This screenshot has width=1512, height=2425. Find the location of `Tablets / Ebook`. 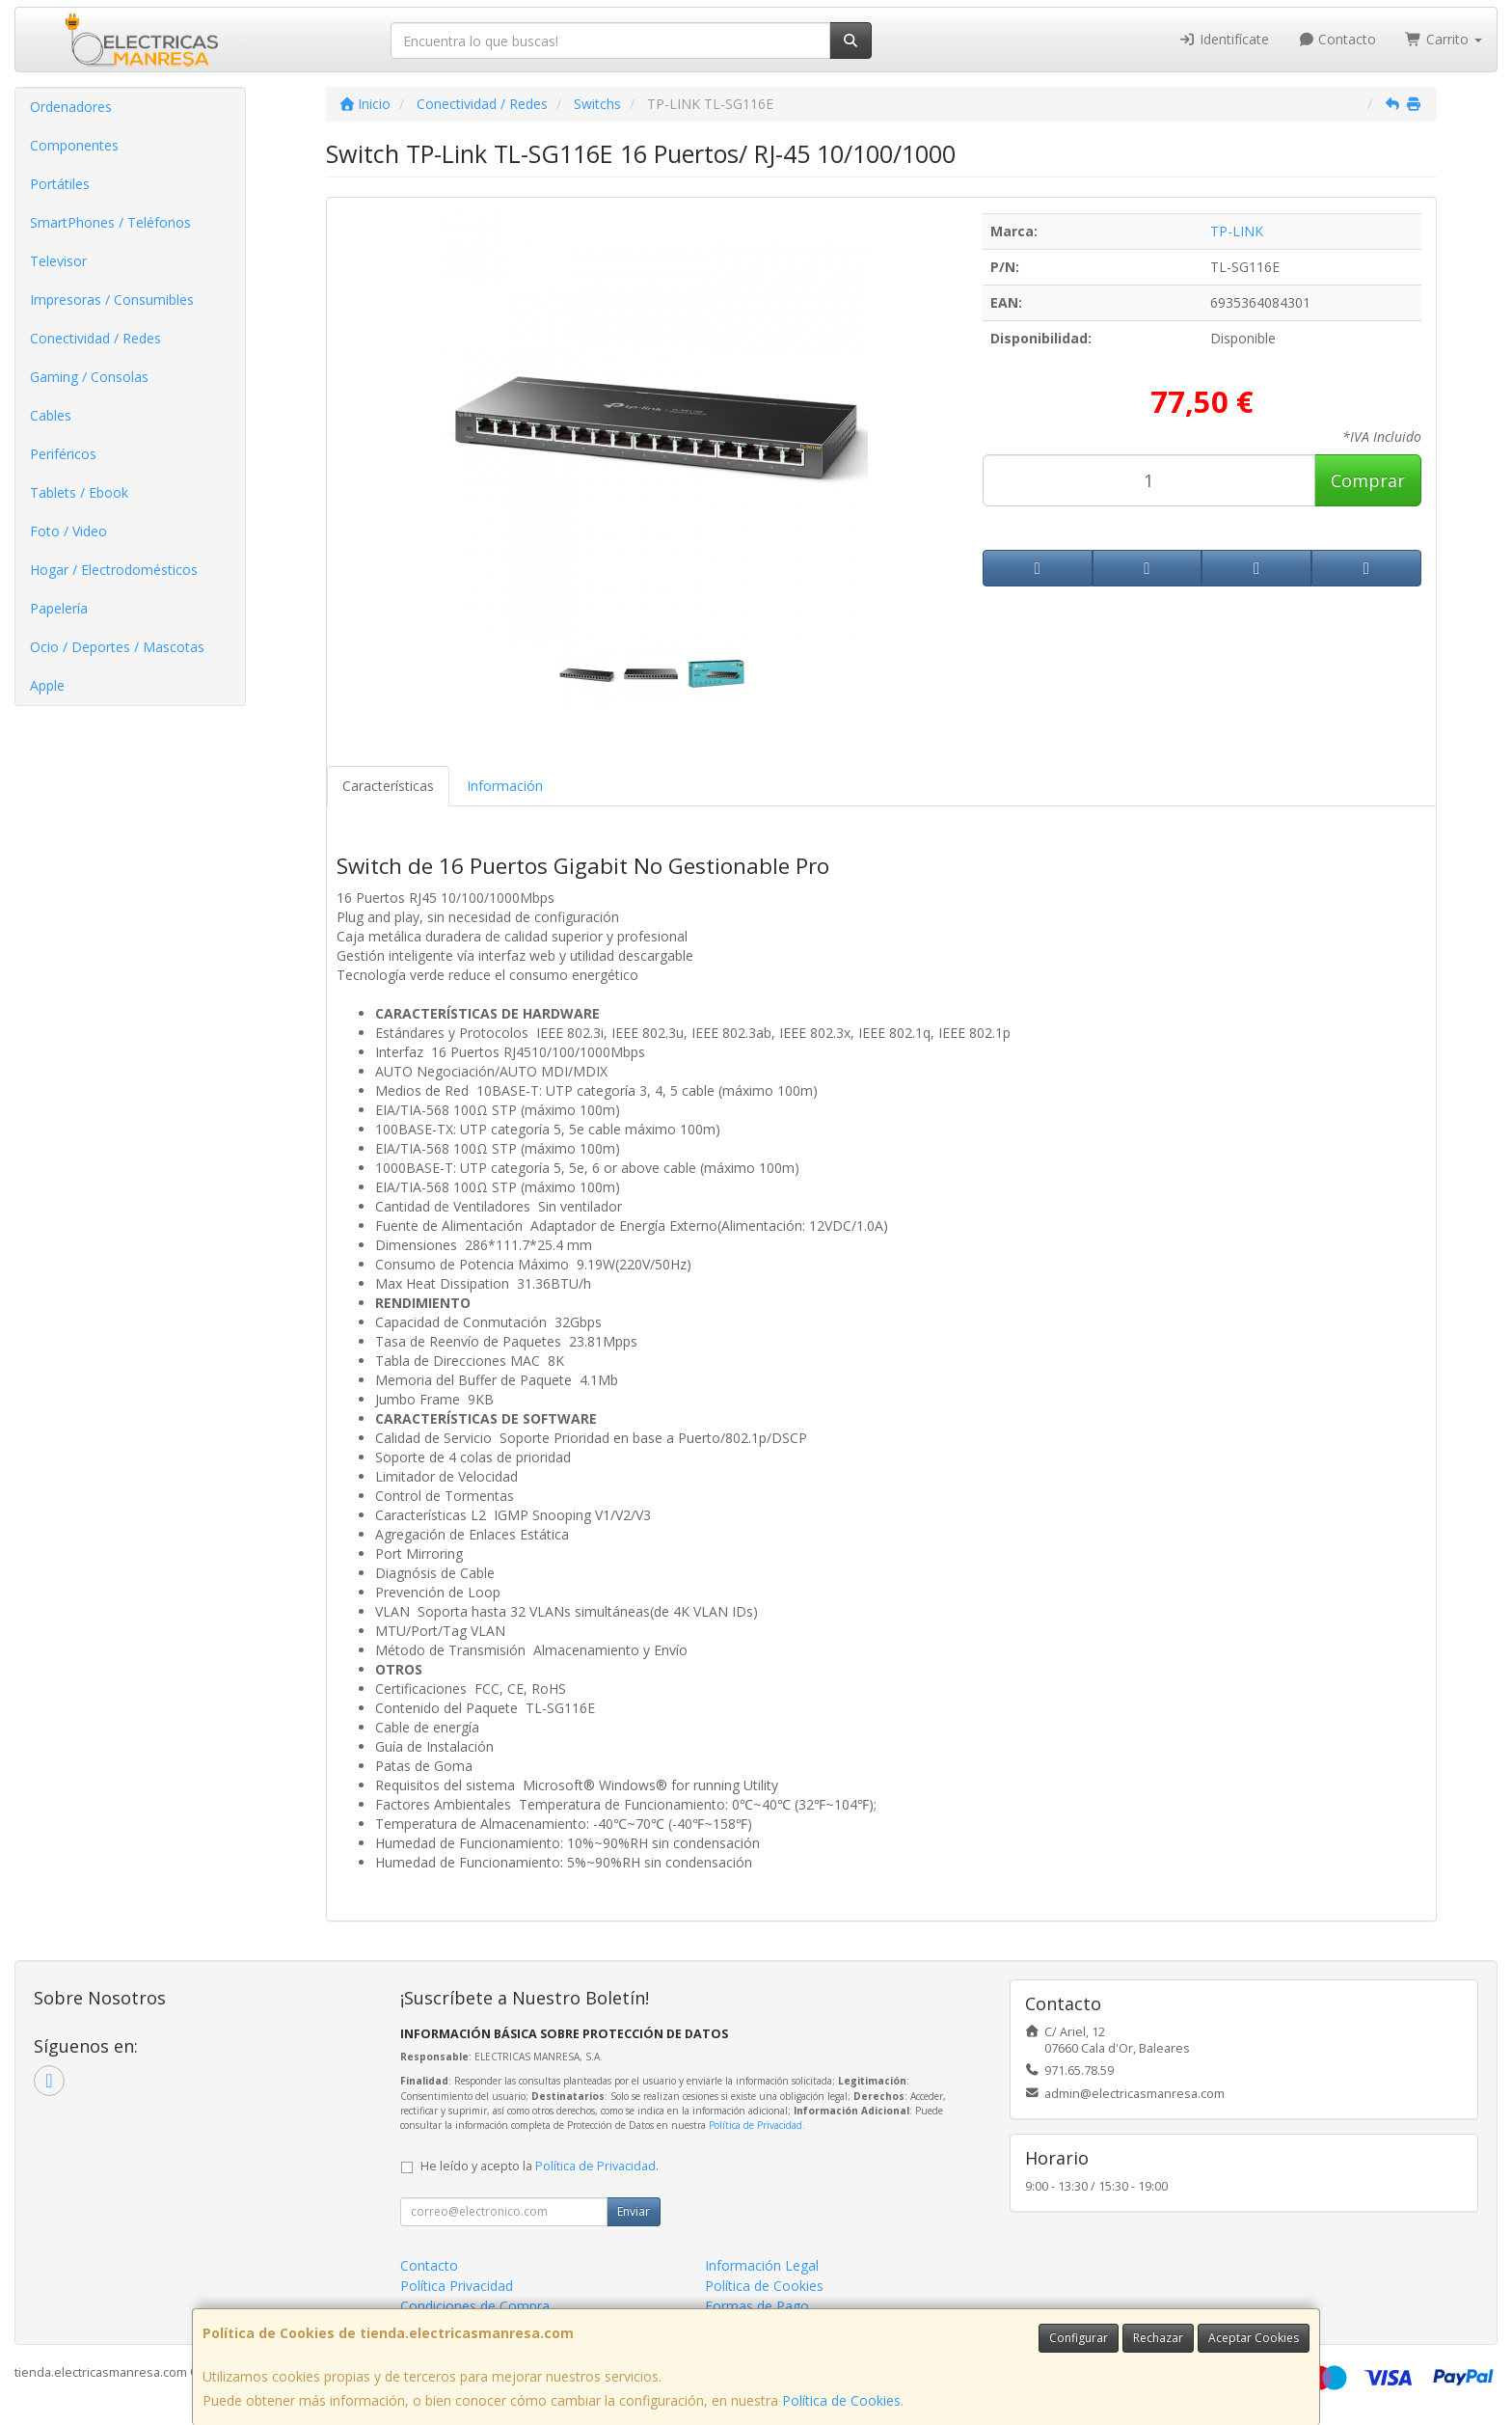

Tablets / Ebook is located at coordinates (79, 492).